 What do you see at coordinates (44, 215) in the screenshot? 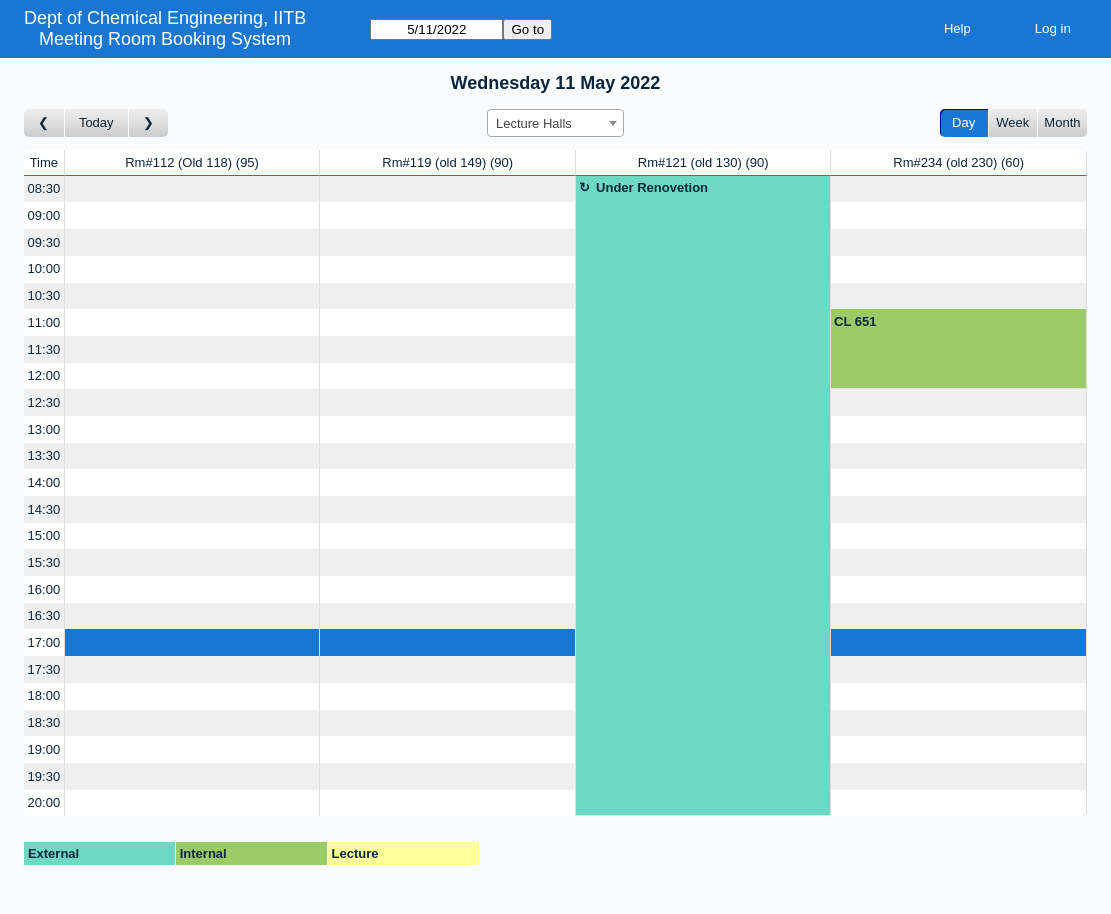
I see `09:00` at bounding box center [44, 215].